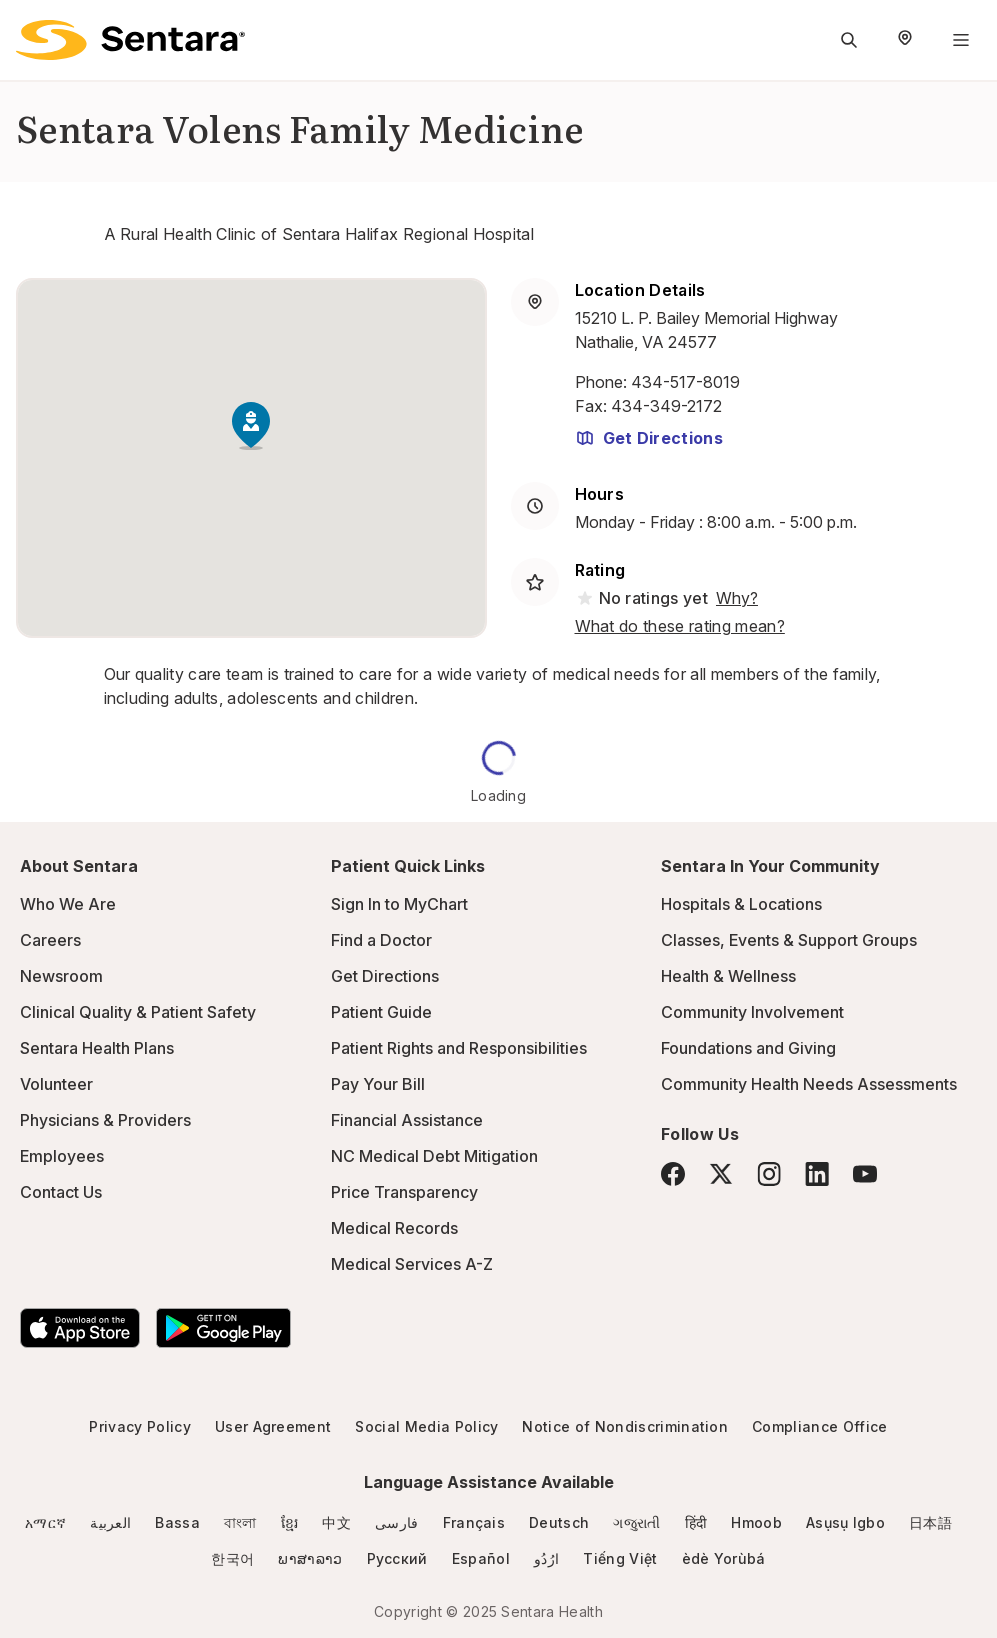 Image resolution: width=997 pixels, height=1638 pixels. What do you see at coordinates (105, 1120) in the screenshot?
I see `Physicians & Providers` at bounding box center [105, 1120].